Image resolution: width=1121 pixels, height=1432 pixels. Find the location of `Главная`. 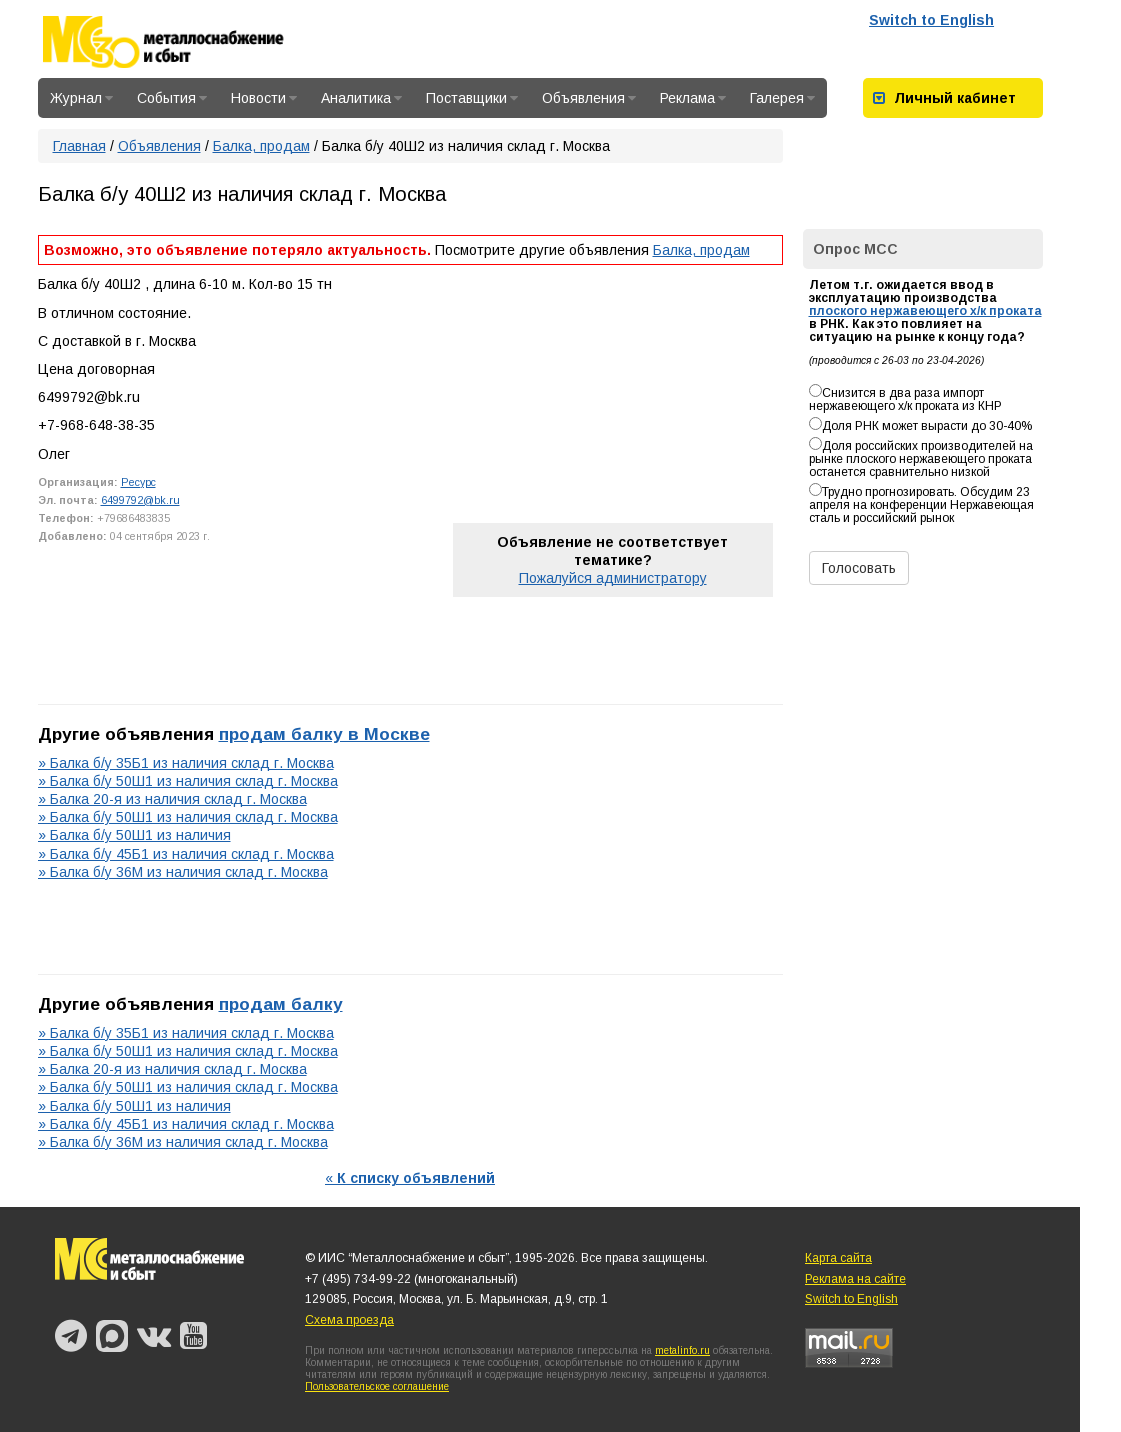

Главная is located at coordinates (79, 146).